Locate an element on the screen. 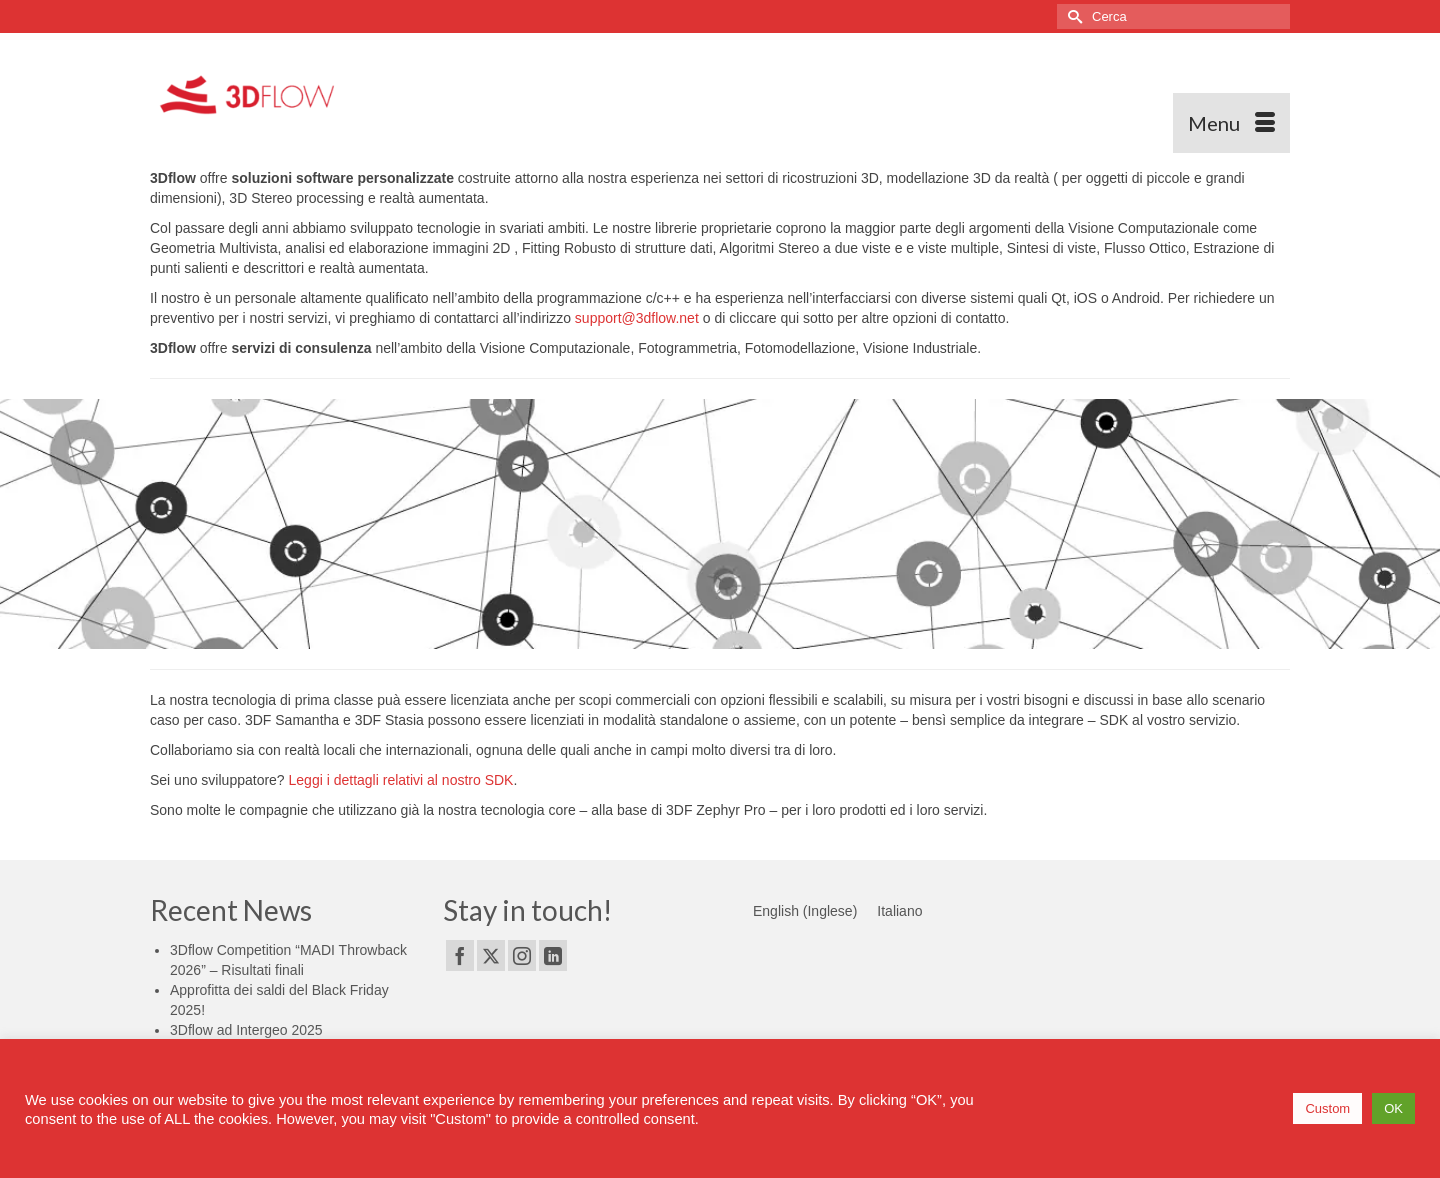 The image size is (1440, 1178). [Instagram] is located at coordinates (522, 955).